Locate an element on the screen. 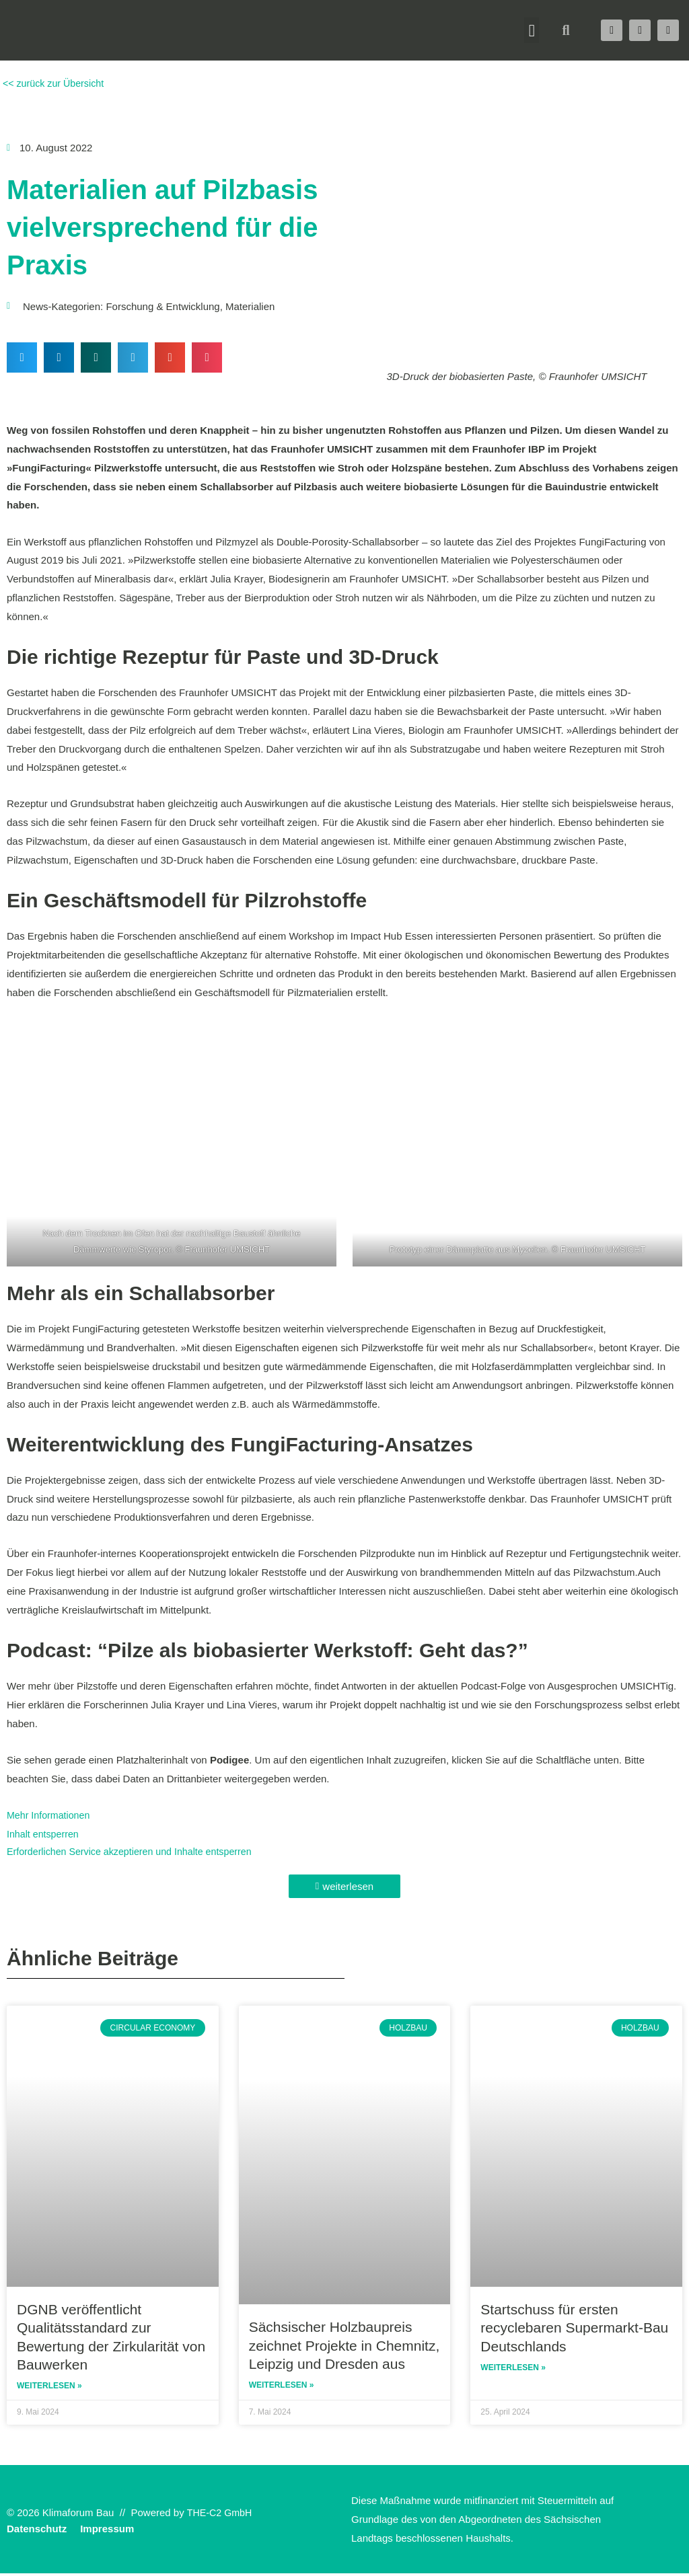 The image size is (689, 2576). Weiterlesen » [Read more about DGNB veröffentlicht Qualitätsstandard zur Bewertung der Zirkularität von Bauwerken] is located at coordinates (49, 2388).